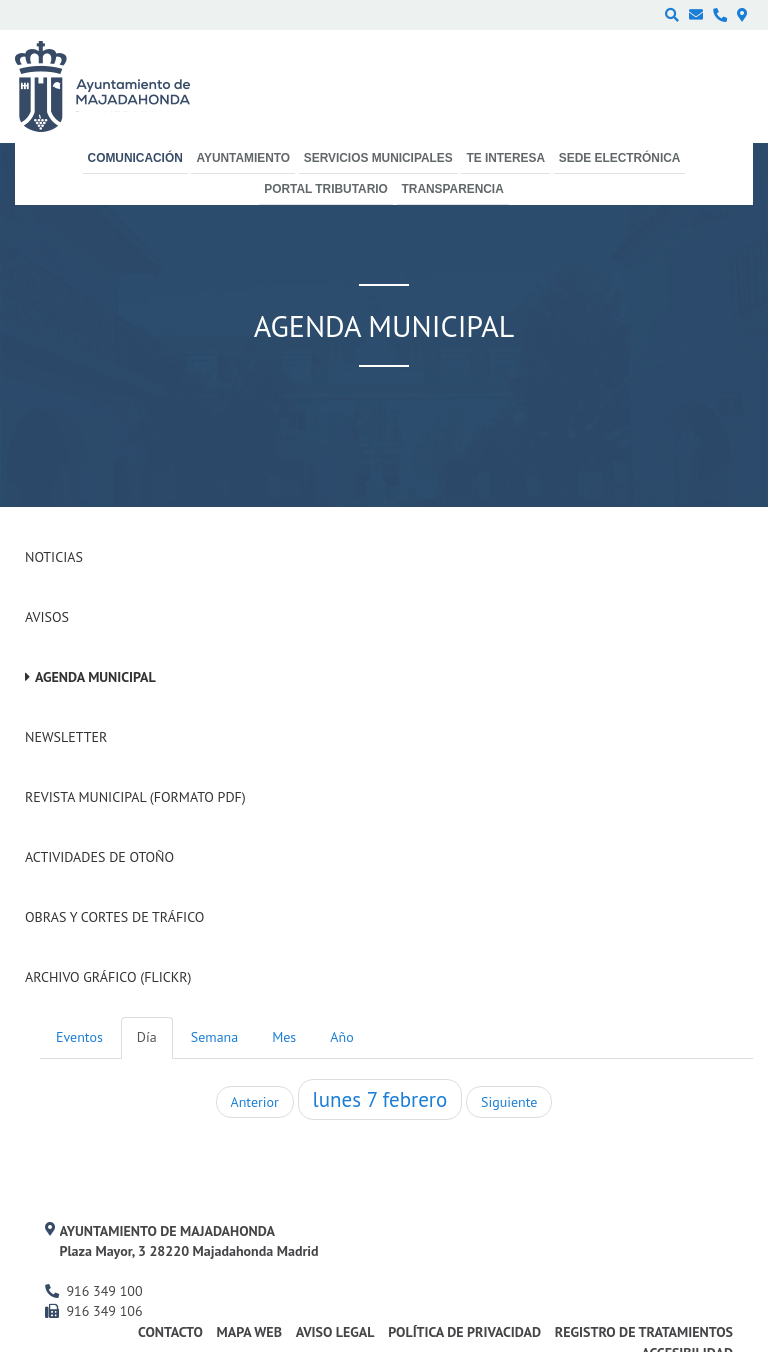 The width and height of the screenshot is (768, 1352). I want to click on Te interesa [menuitem], so click(505, 158).